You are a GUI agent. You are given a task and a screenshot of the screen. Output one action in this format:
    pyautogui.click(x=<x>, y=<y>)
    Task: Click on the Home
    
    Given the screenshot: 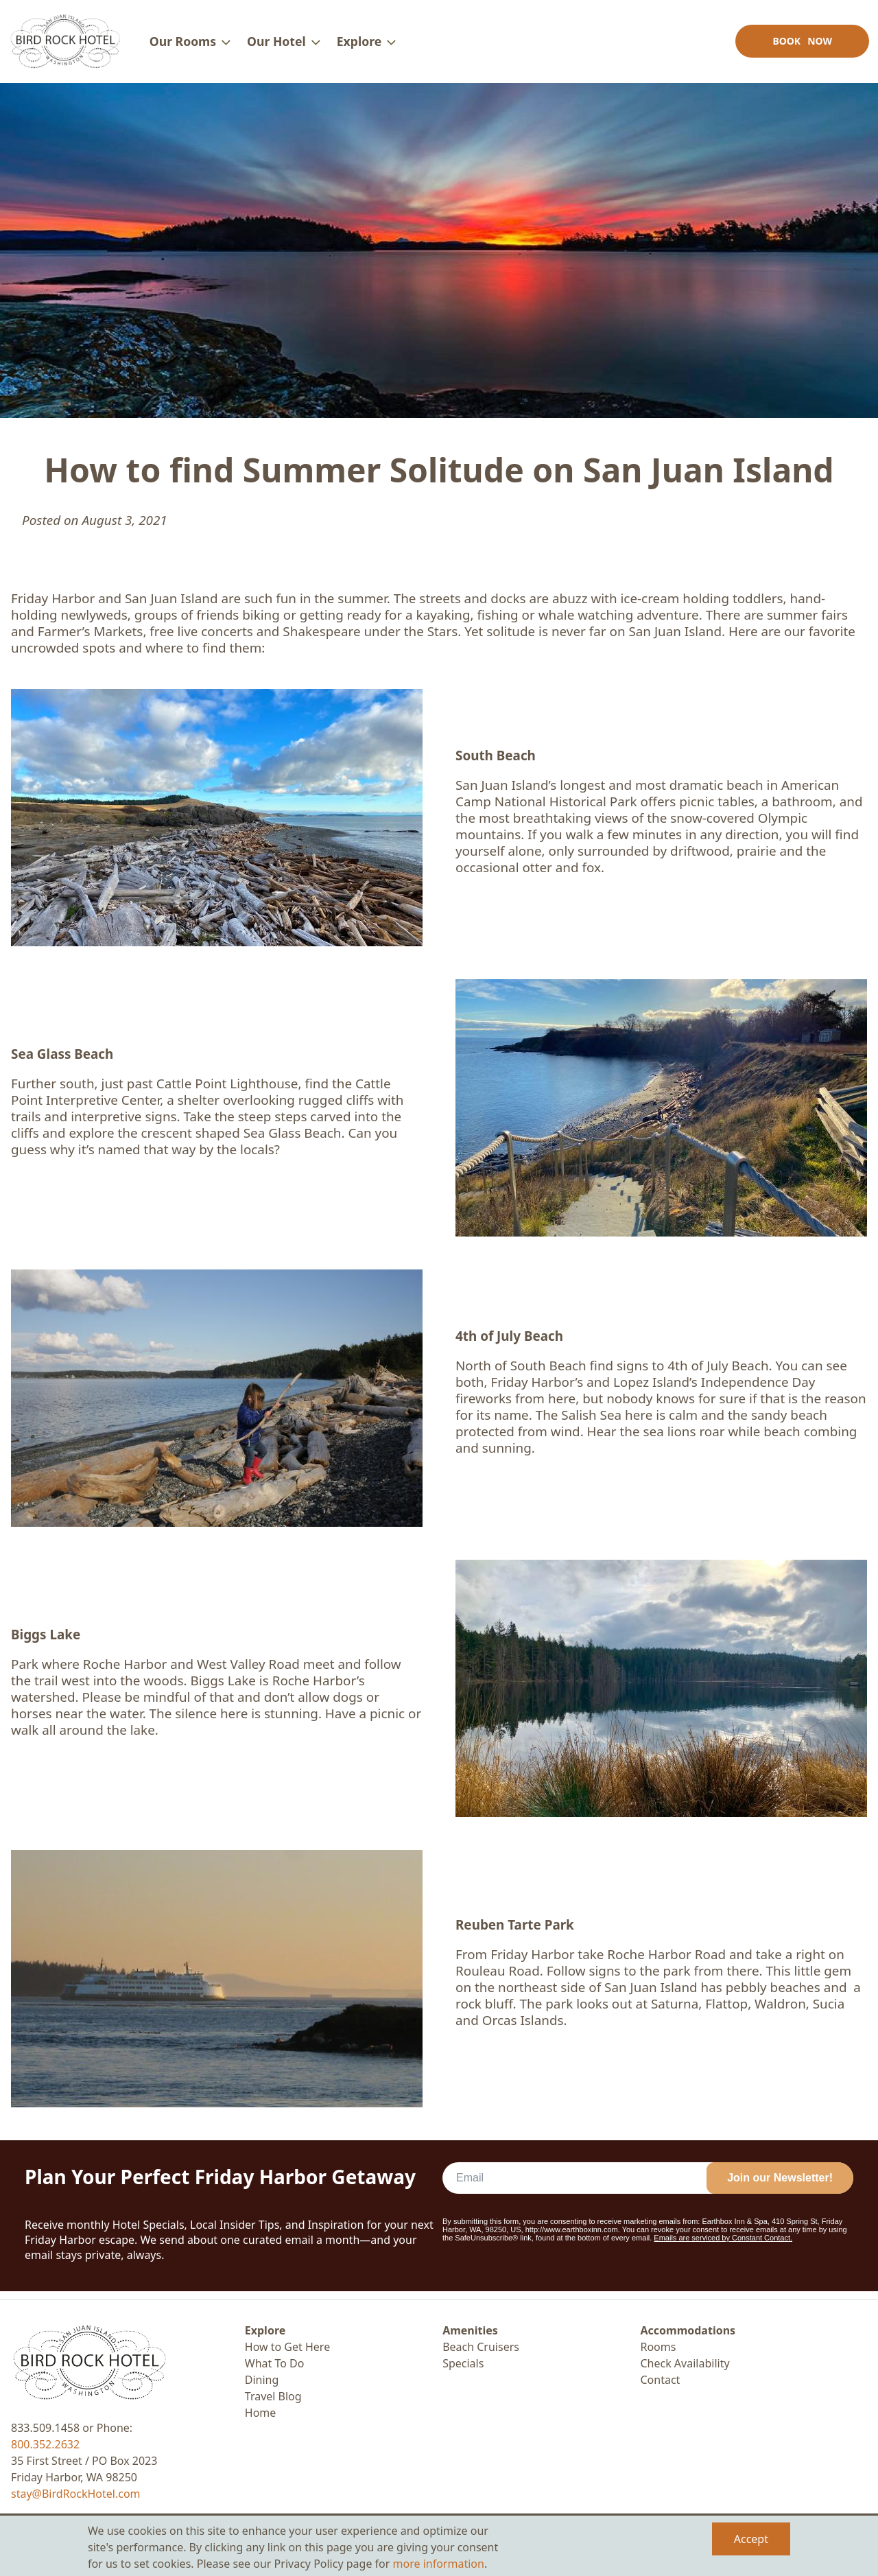 What is the action you would take?
    pyautogui.click(x=260, y=2412)
    